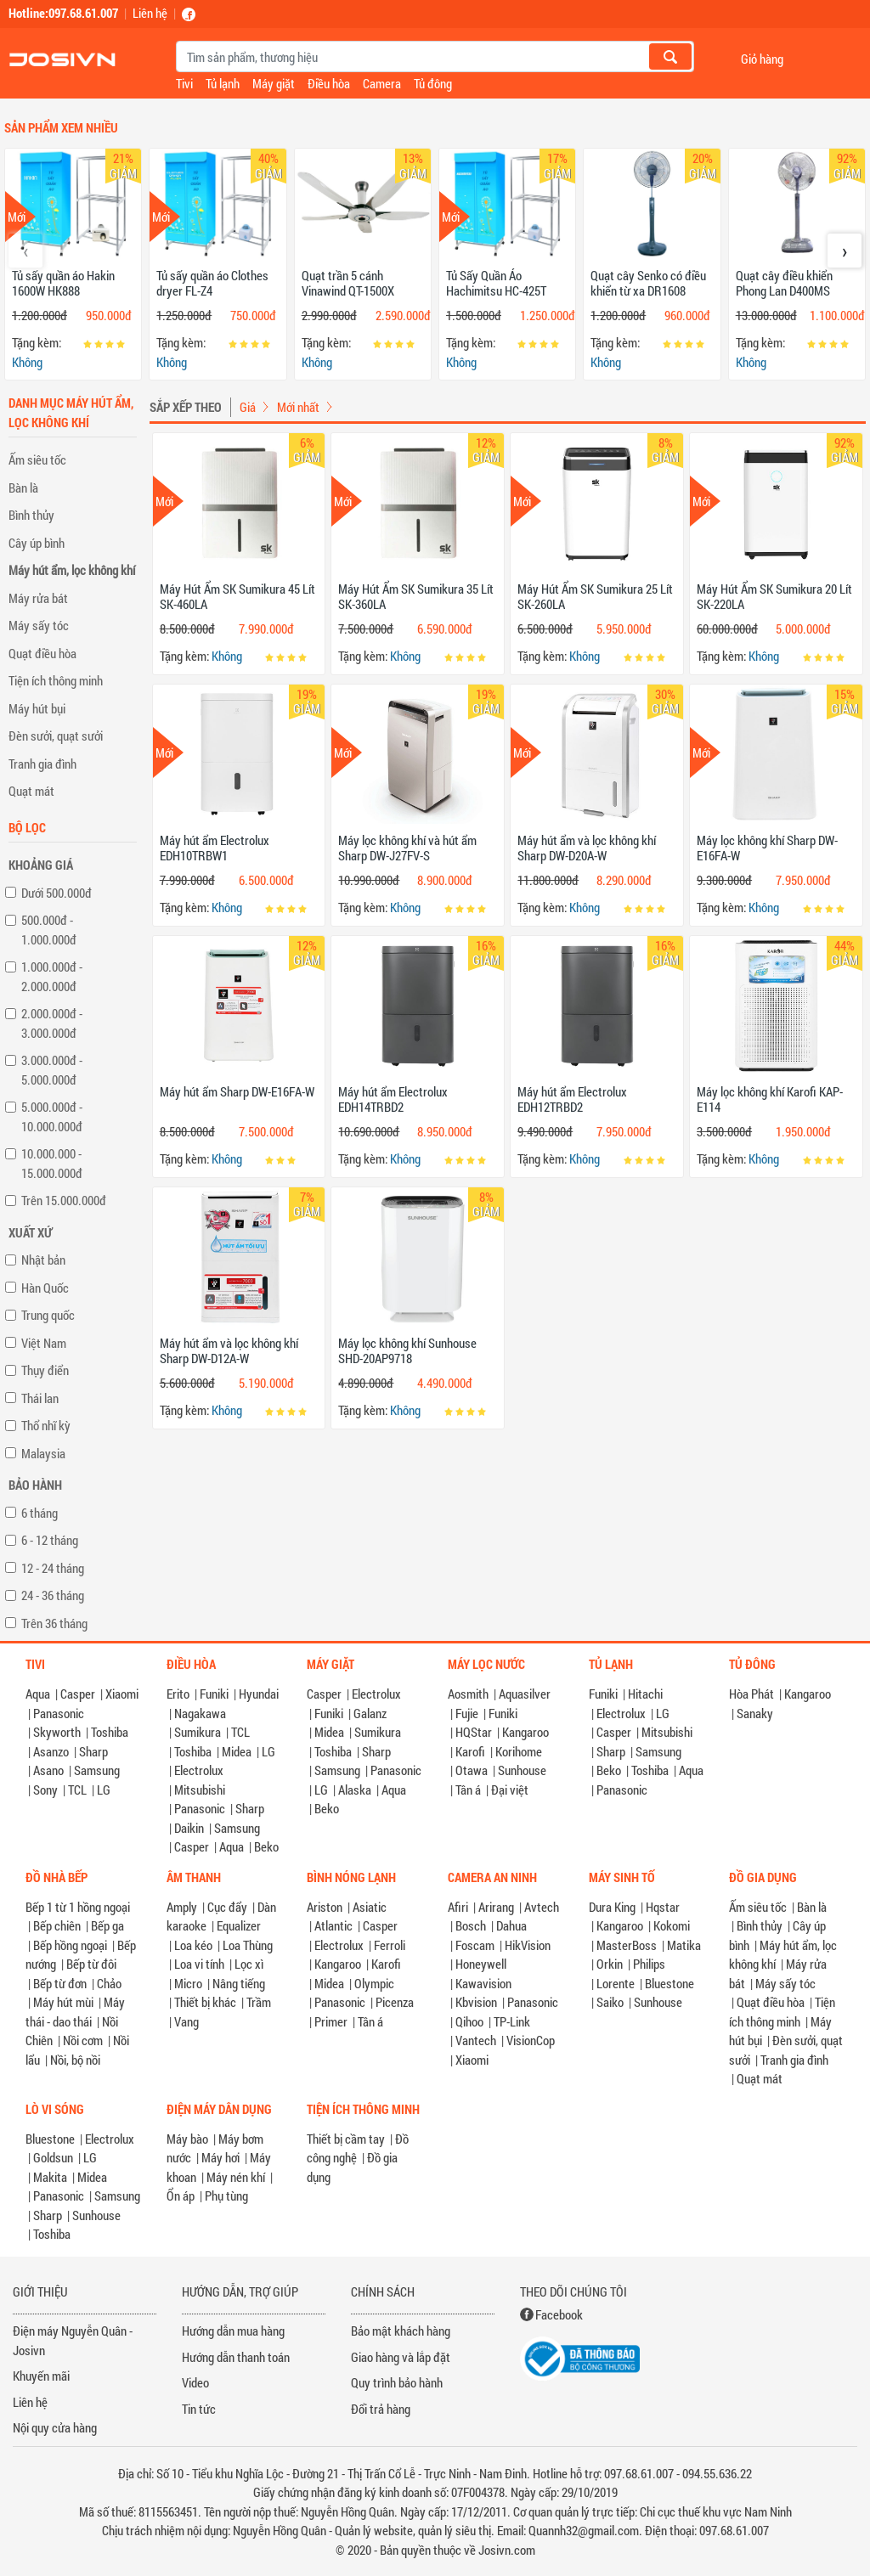 This screenshot has height=2576, width=870. I want to click on Midea, so click(236, 1751).